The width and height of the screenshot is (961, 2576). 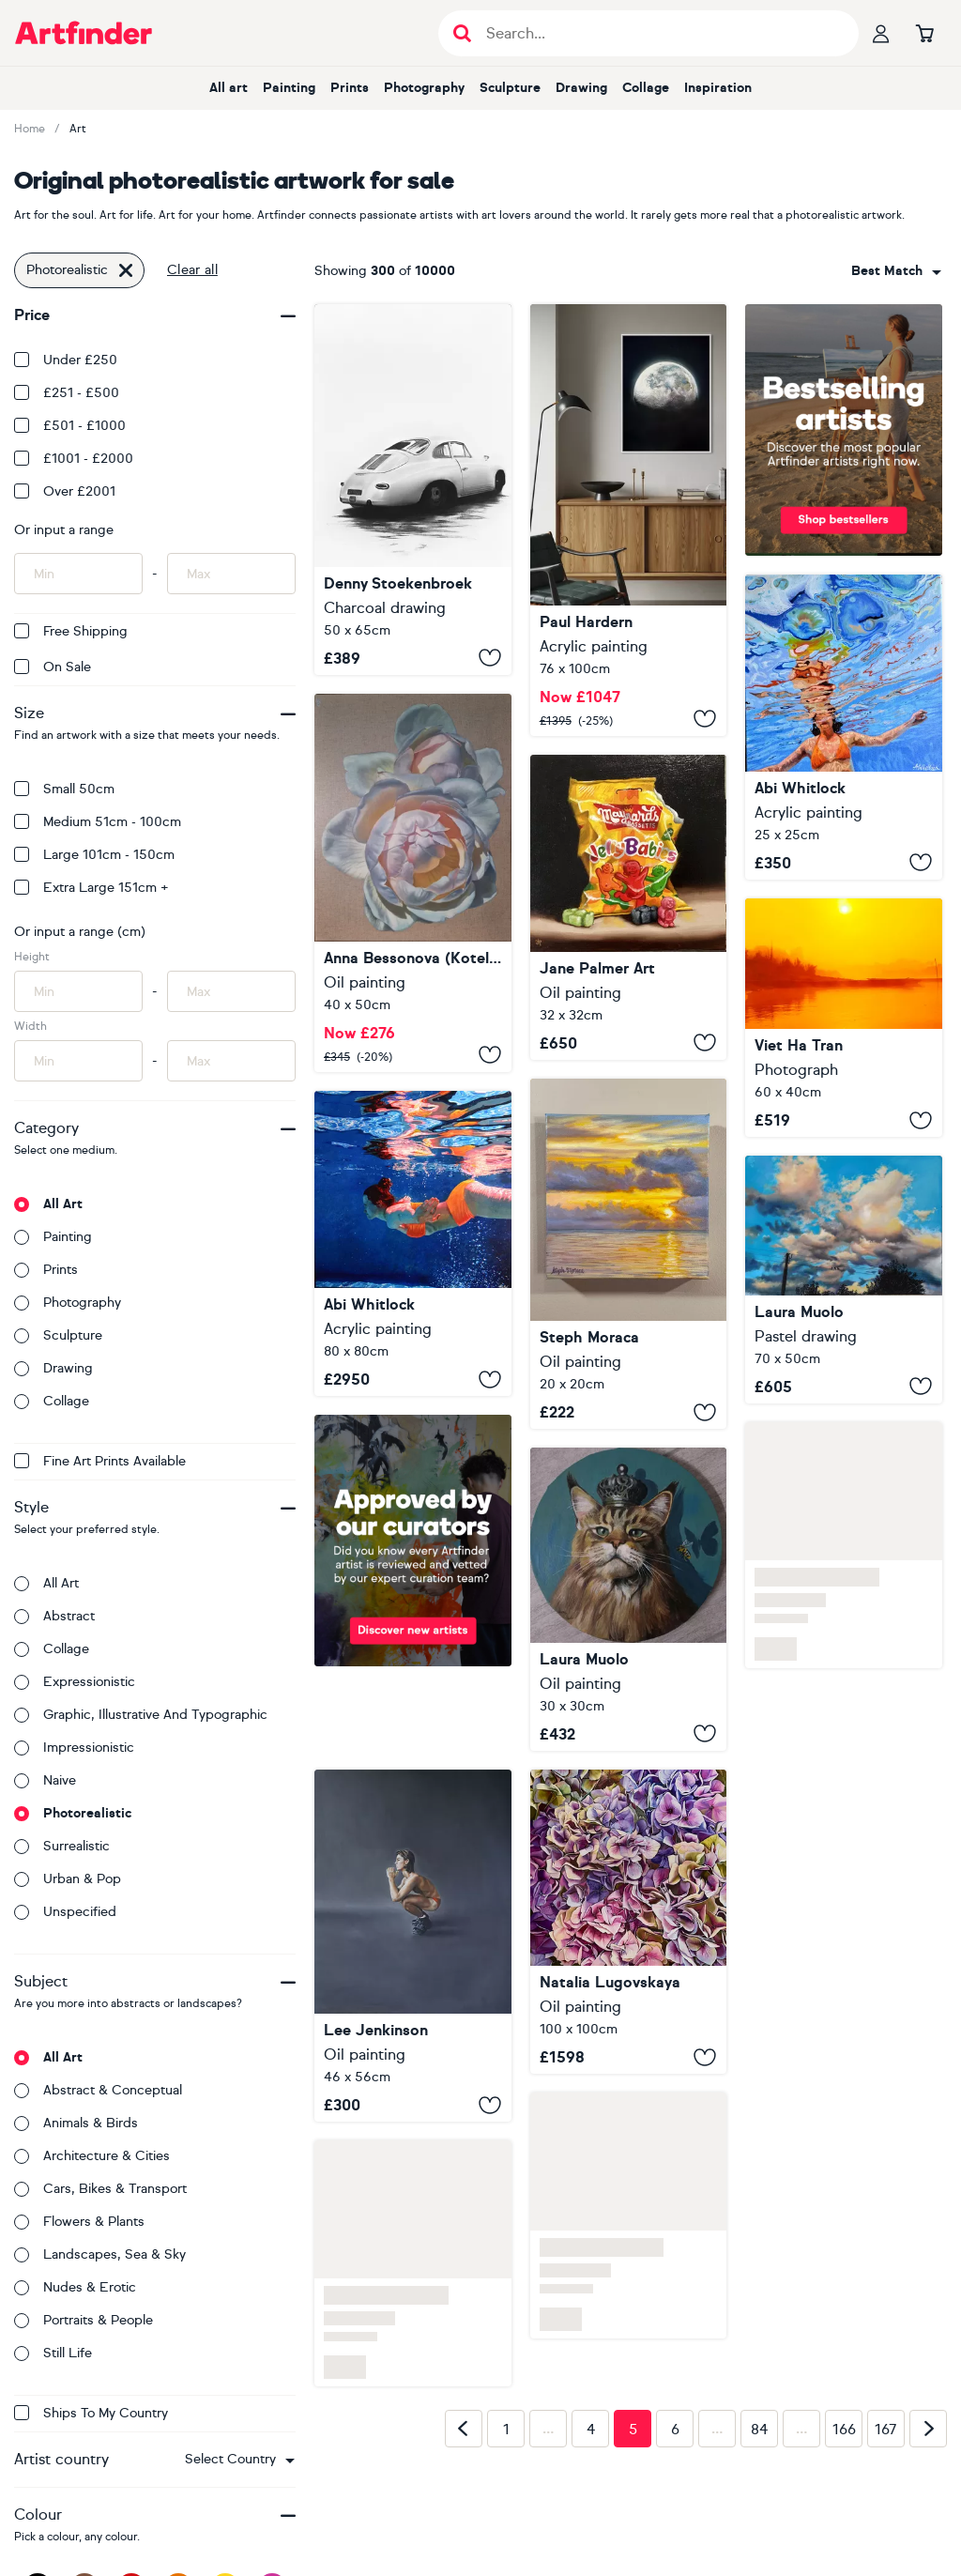 I want to click on [Golden Sunrise], so click(x=628, y=1254).